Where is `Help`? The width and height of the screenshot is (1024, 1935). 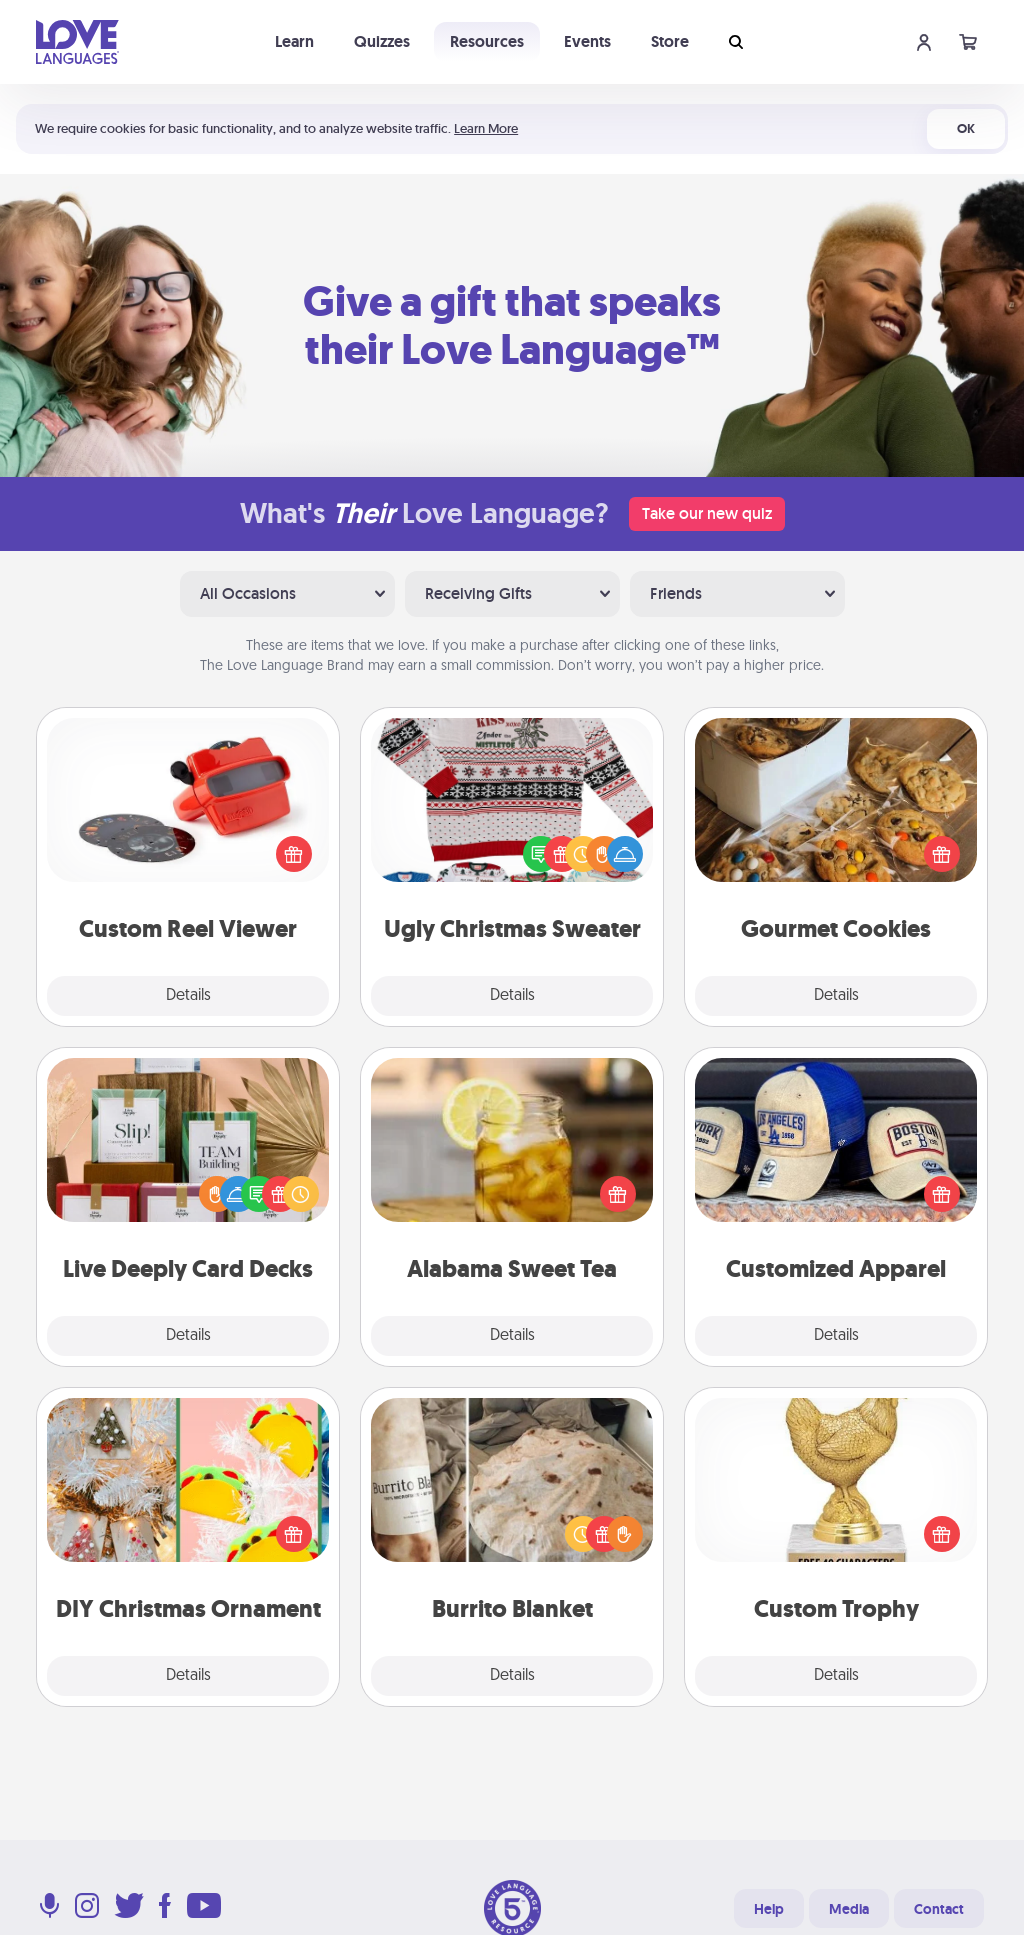 Help is located at coordinates (769, 1909).